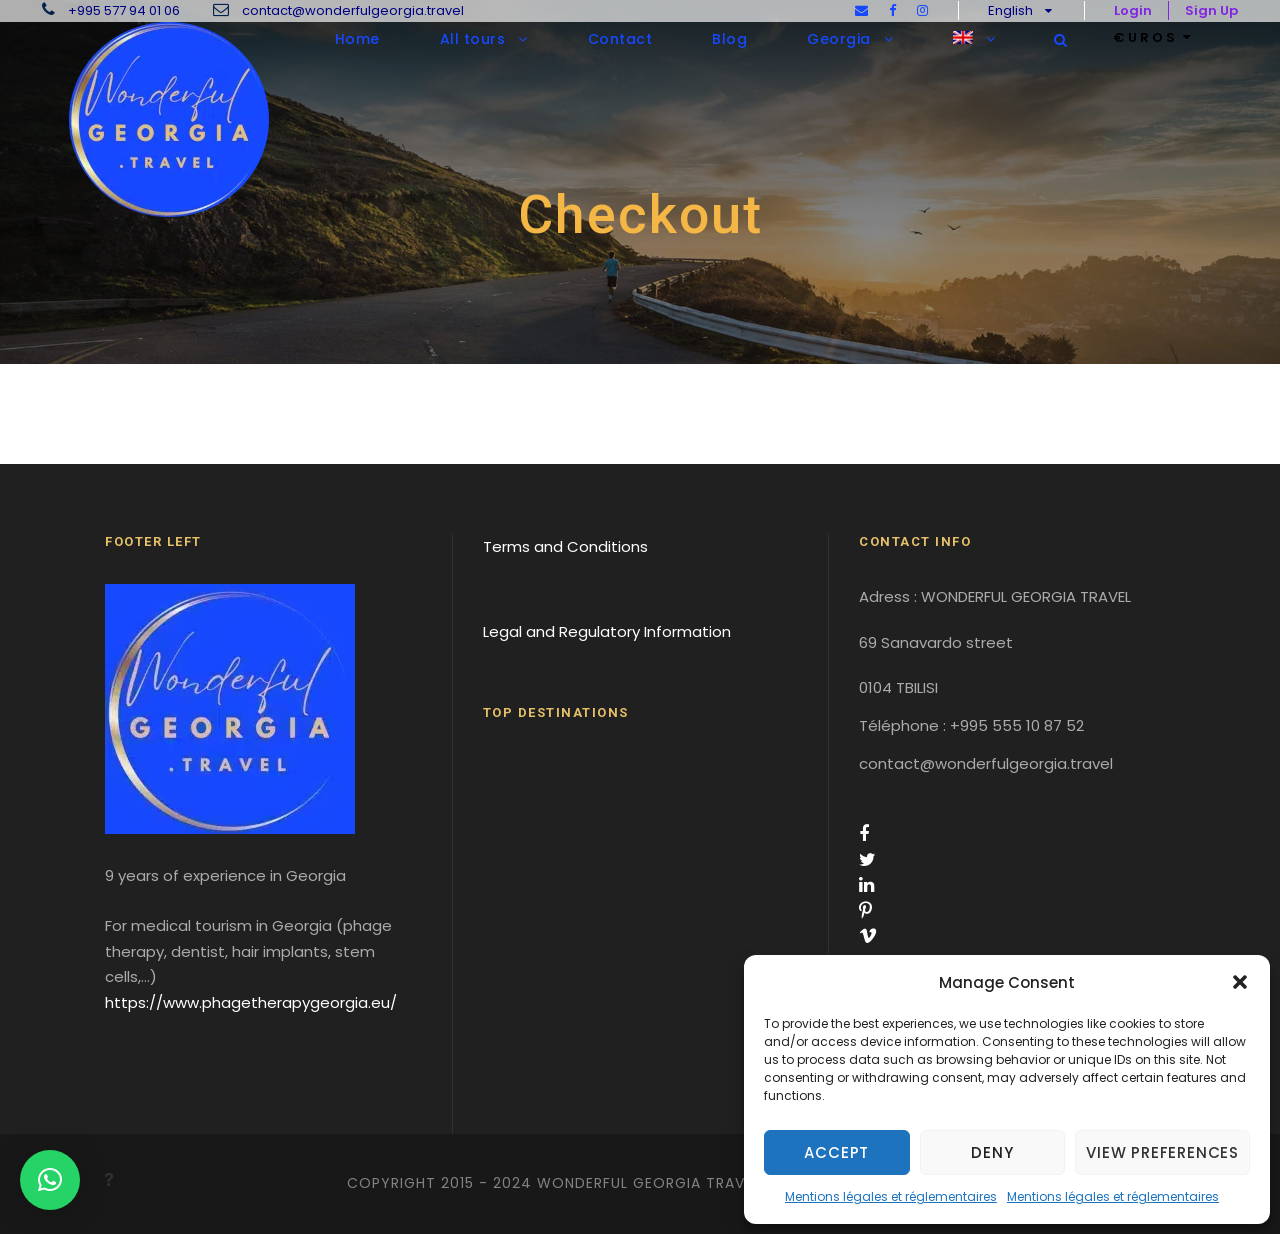  I want to click on Blog, so click(729, 39).